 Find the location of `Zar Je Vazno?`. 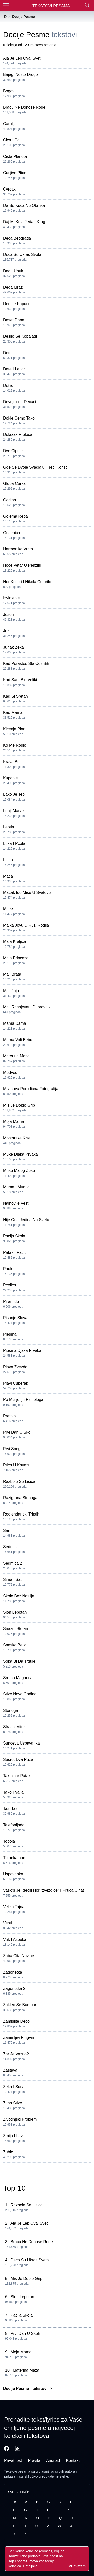

Zar Je Vazno? is located at coordinates (16, 2054).